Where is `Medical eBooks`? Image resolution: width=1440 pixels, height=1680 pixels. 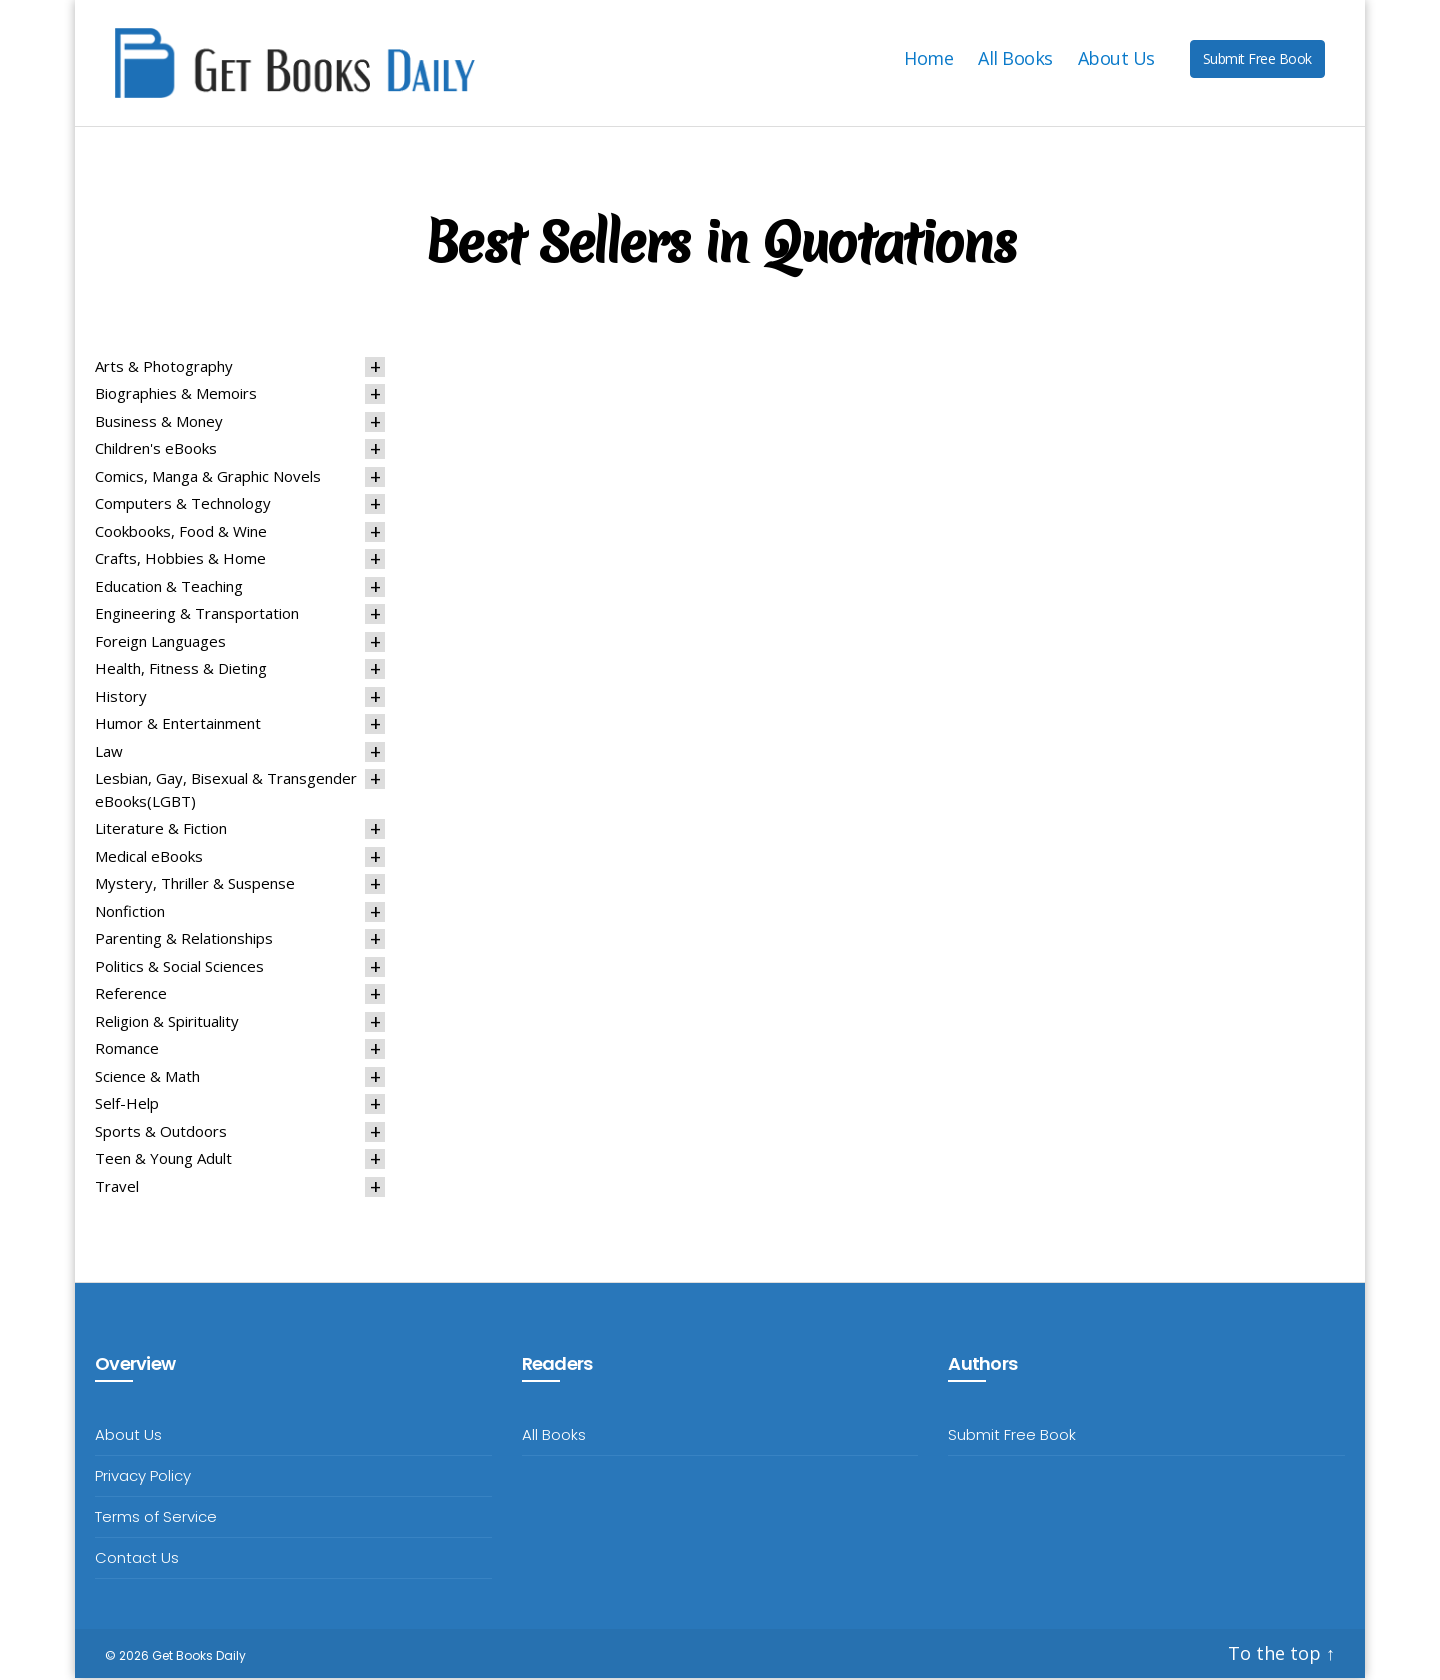
Medical eBooks is located at coordinates (149, 858).